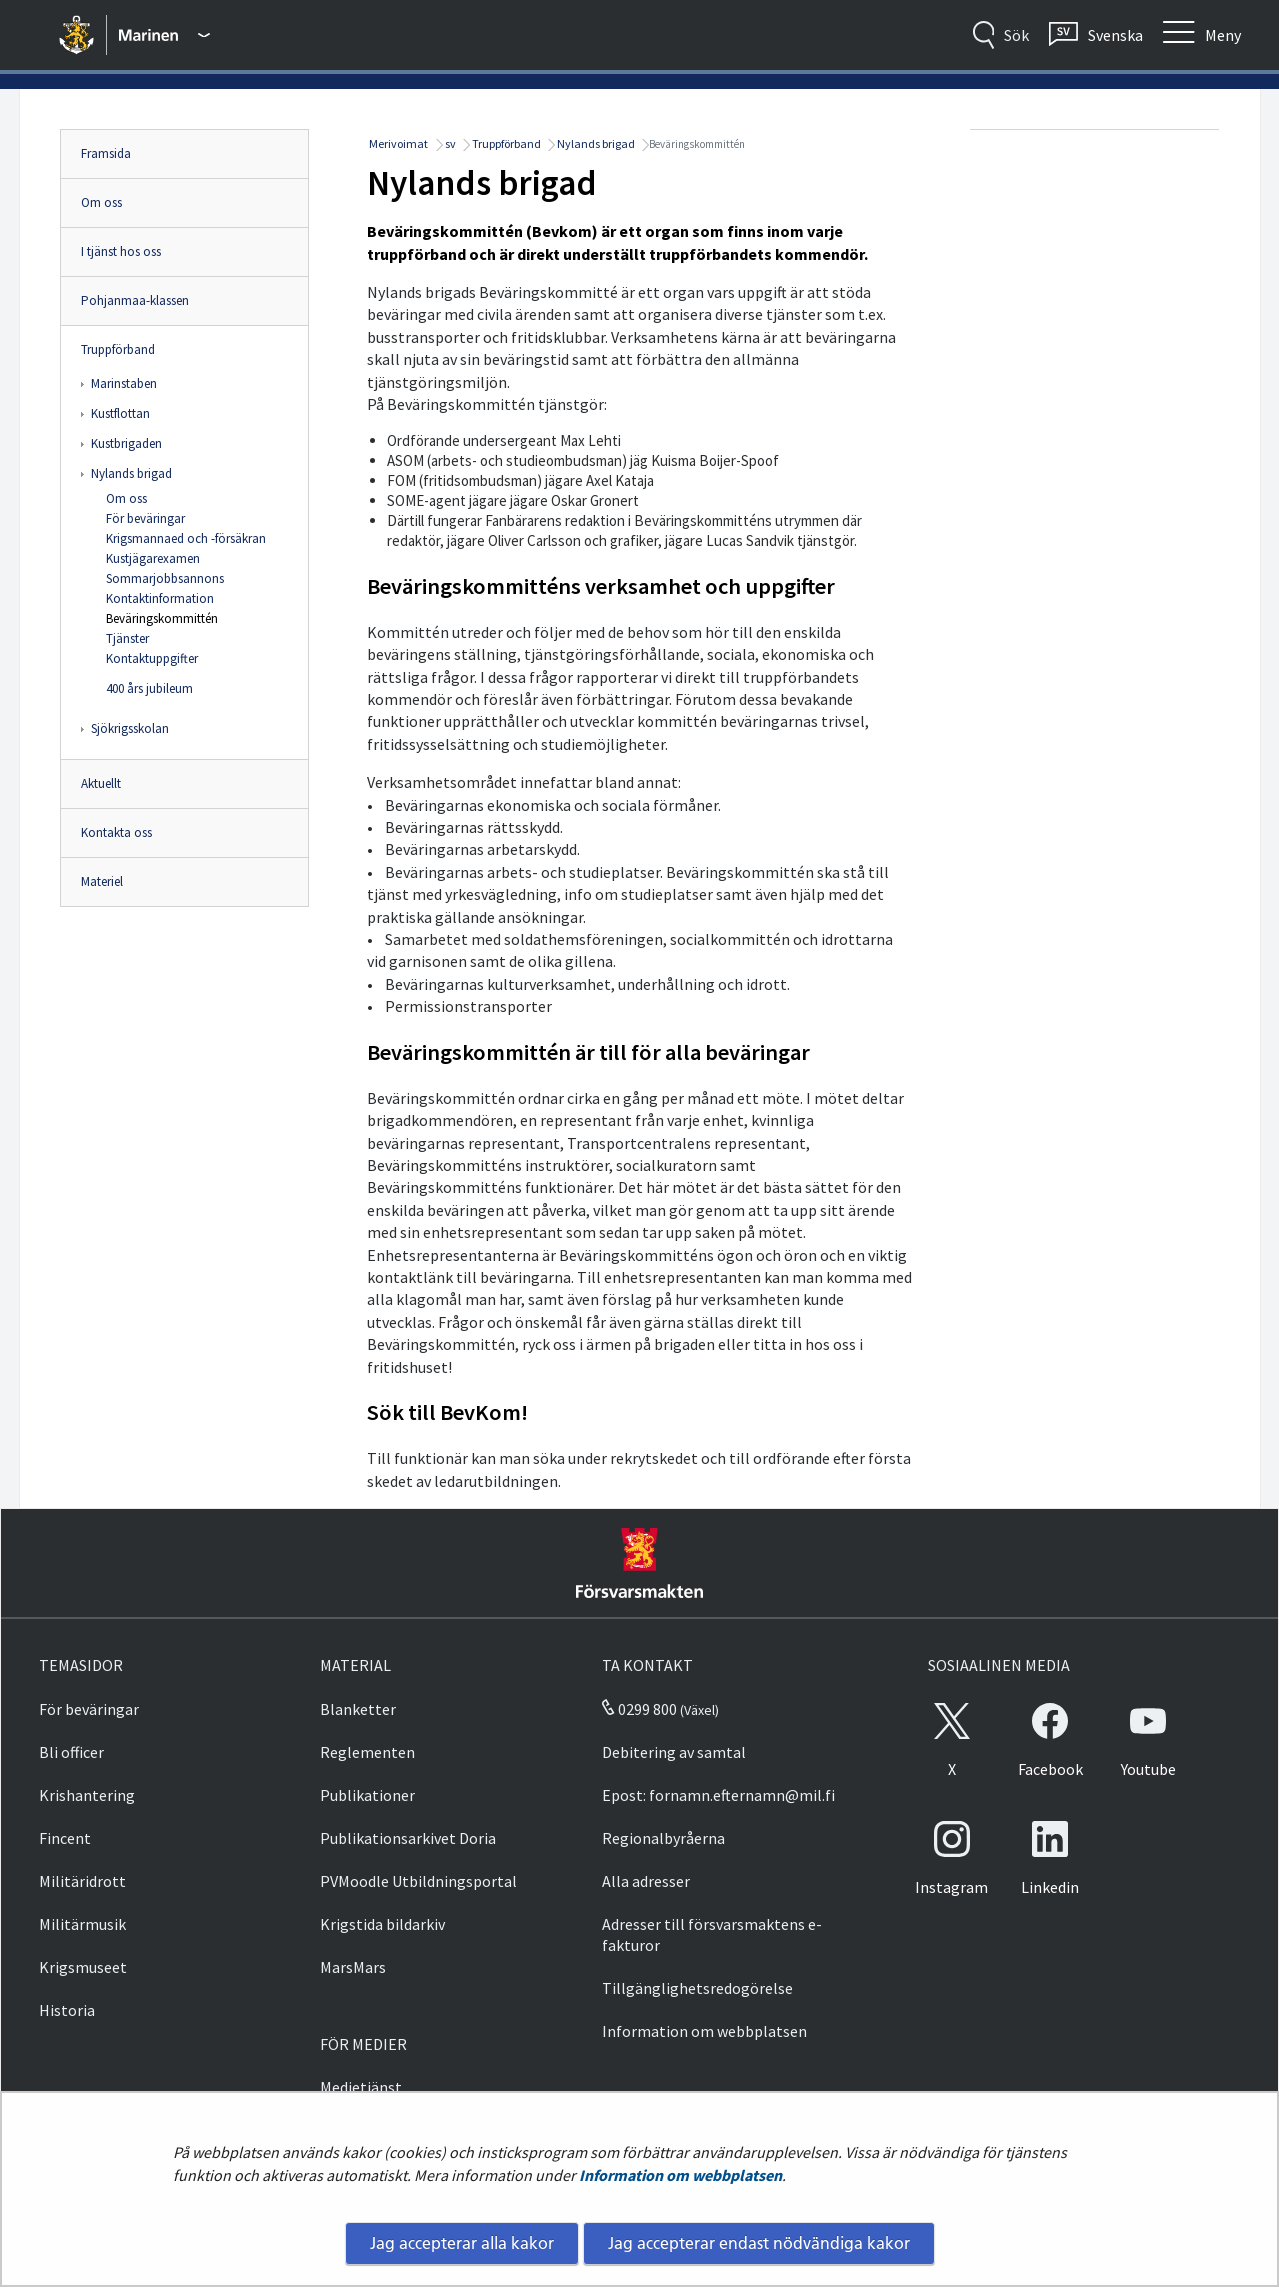 This screenshot has width=1279, height=2287. What do you see at coordinates (131, 473) in the screenshot?
I see `Nylands brigad` at bounding box center [131, 473].